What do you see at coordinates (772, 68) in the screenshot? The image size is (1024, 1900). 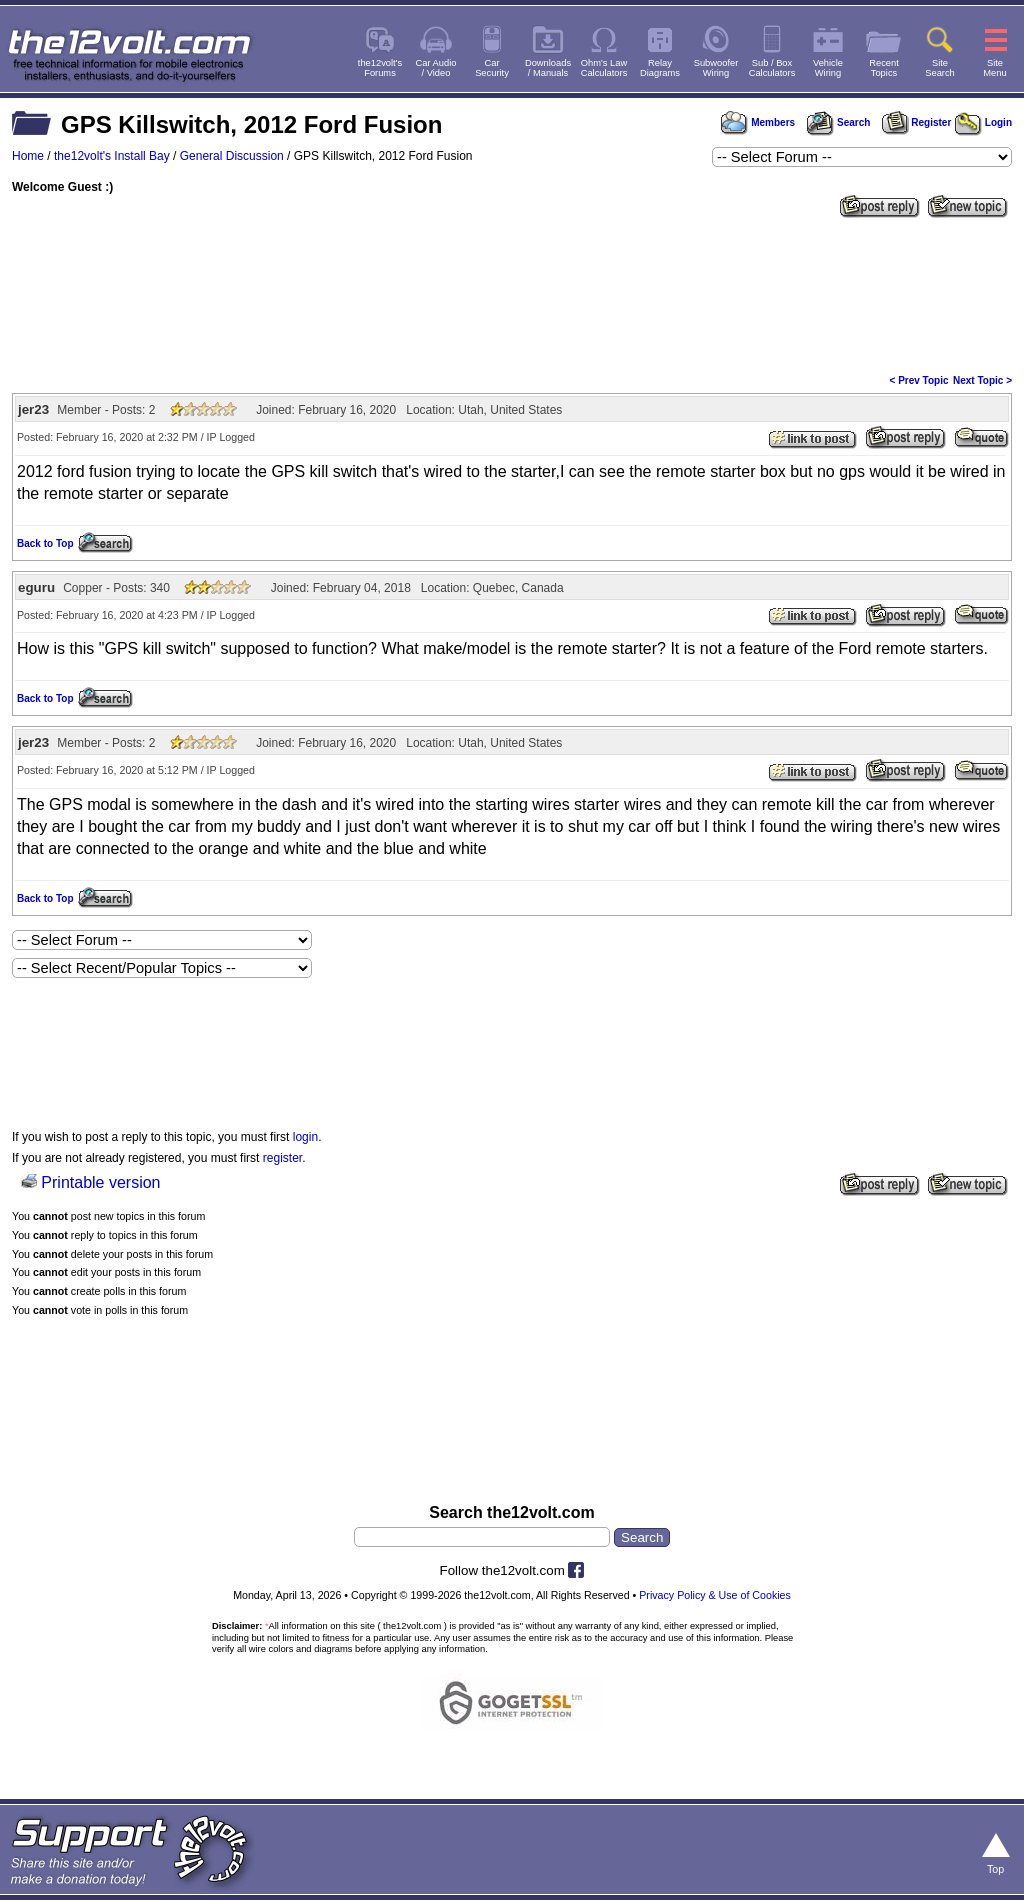 I see `Sub / BoxCalculators` at bounding box center [772, 68].